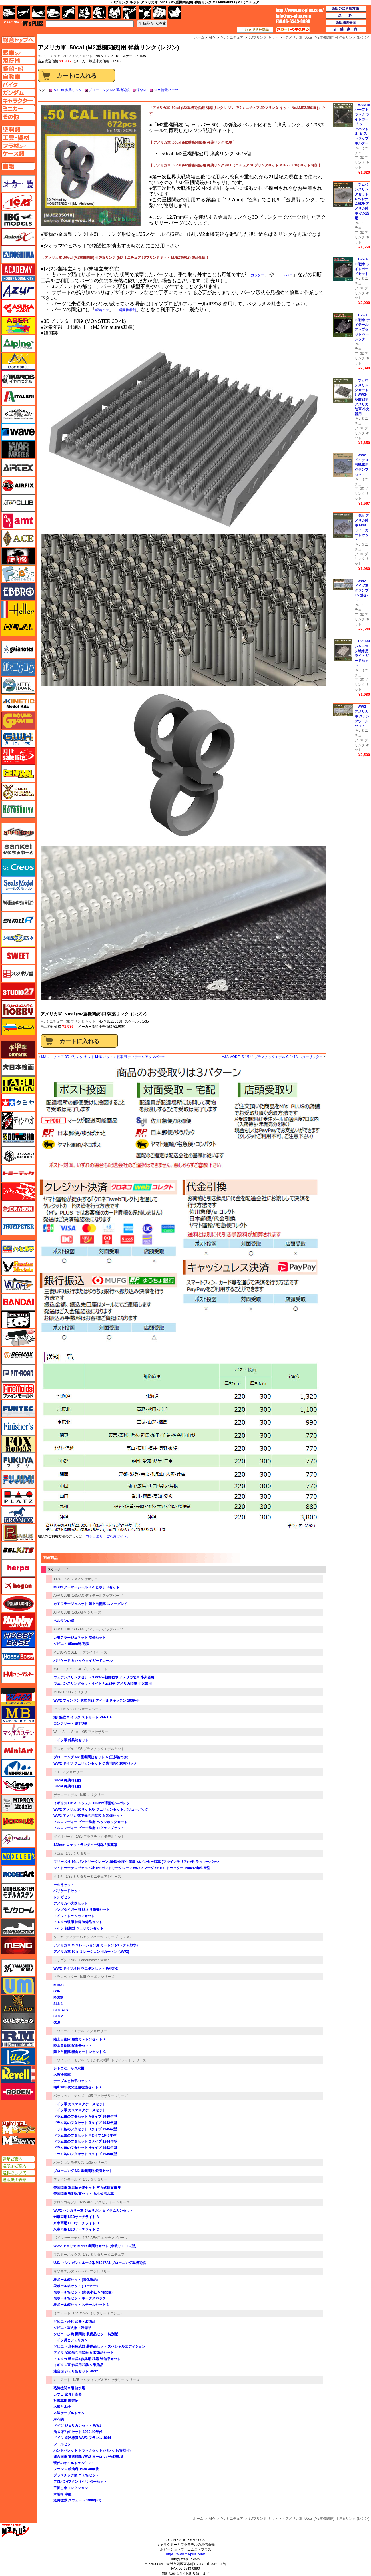 The height and width of the screenshot is (2576, 371). What do you see at coordinates (75, 2463) in the screenshot?
I see `現代のオイルドラム缶 200L` at bounding box center [75, 2463].